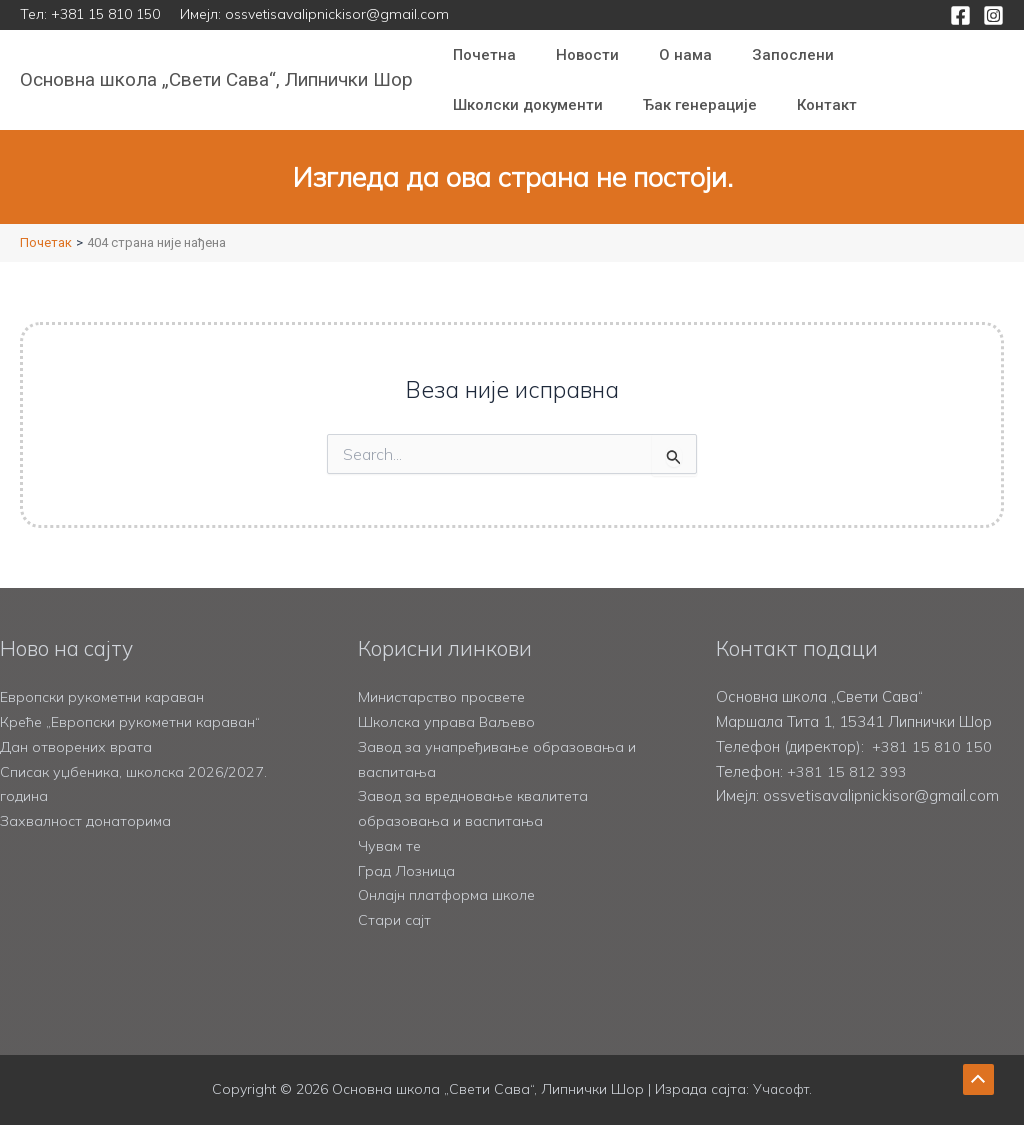 This screenshot has height=1125, width=1024. I want to click on Учасофт, so click(781, 1089).